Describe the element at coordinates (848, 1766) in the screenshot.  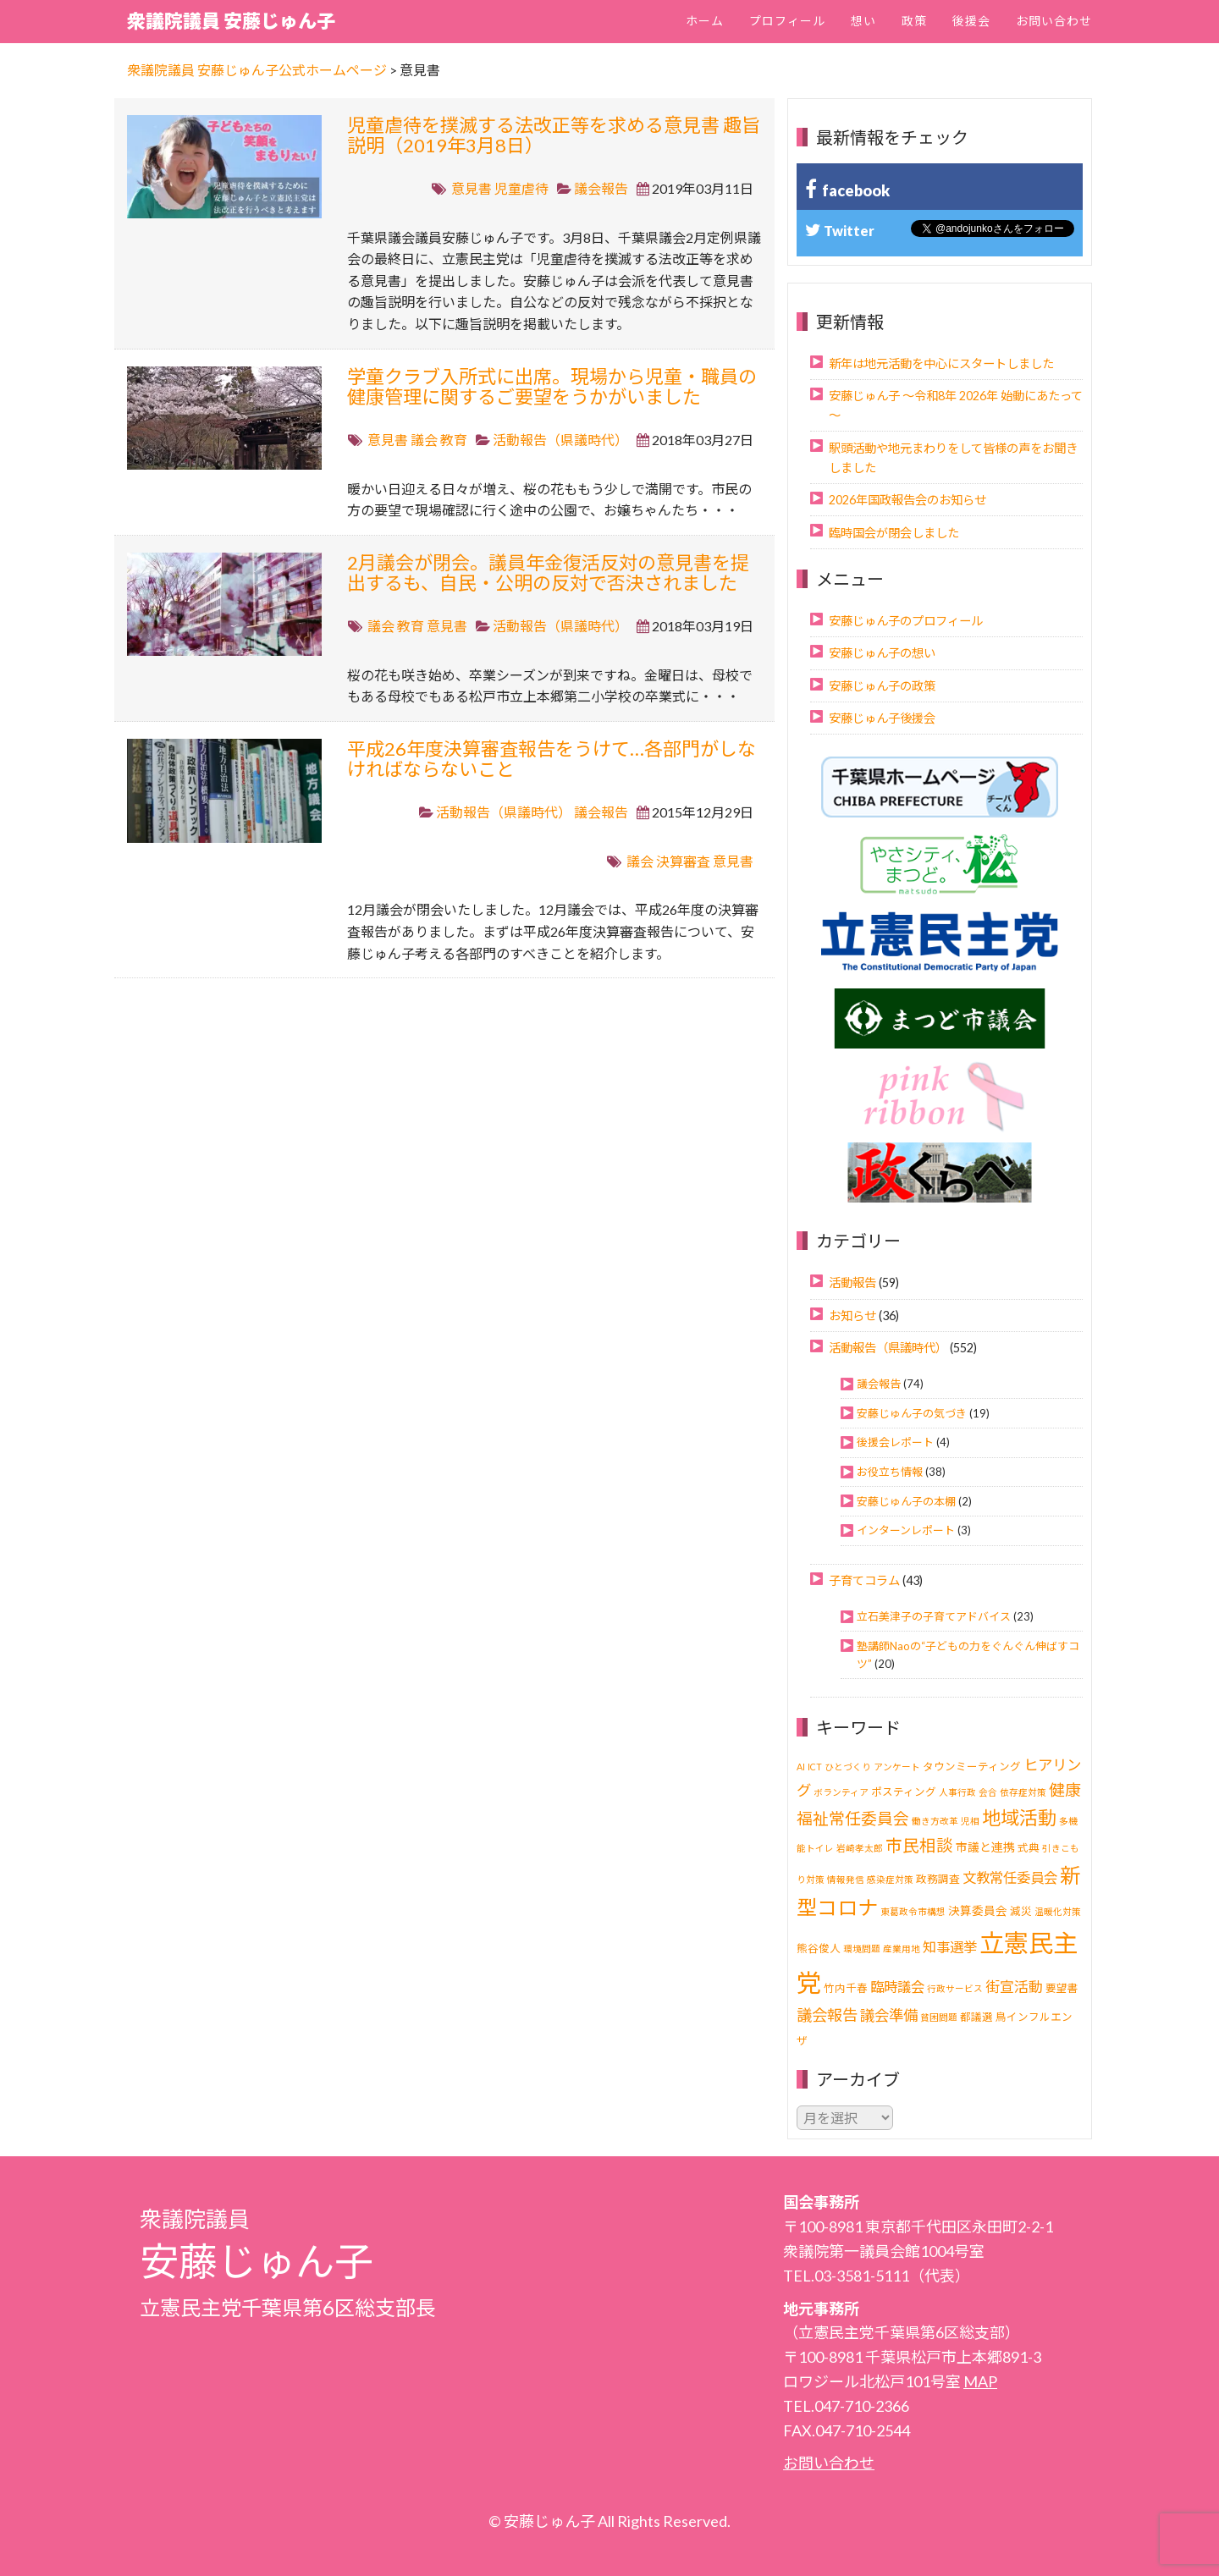
I see `ひとづくり [ひとづくり (1個の項目)]` at that location.